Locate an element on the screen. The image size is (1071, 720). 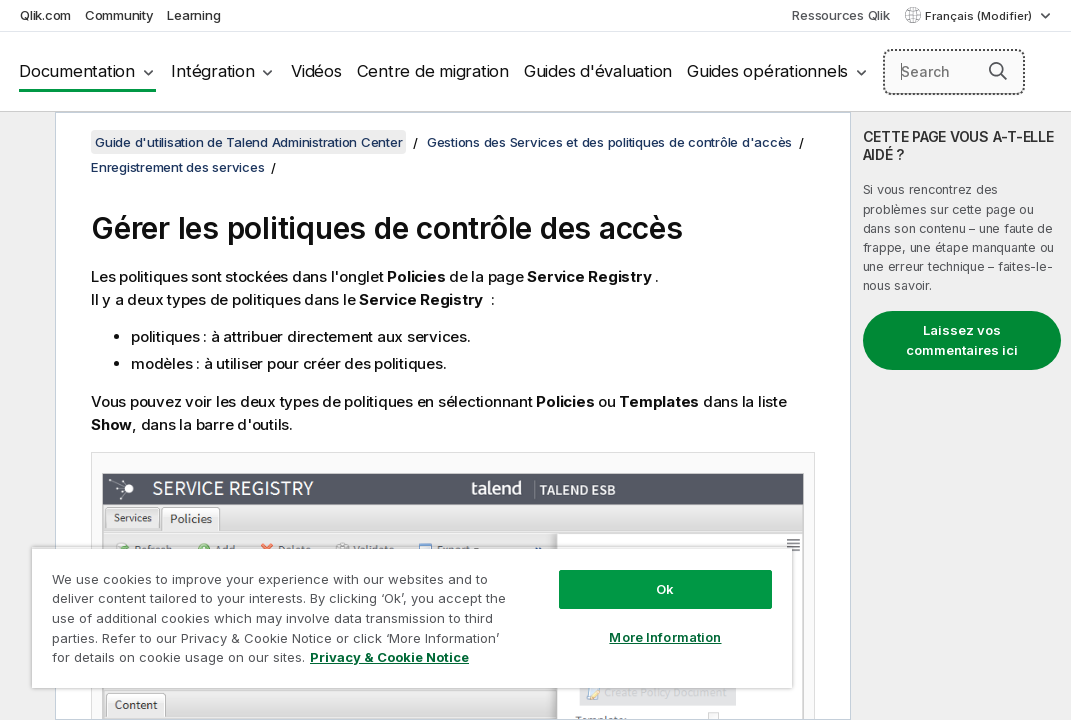
Ok is located at coordinates (548, 554).